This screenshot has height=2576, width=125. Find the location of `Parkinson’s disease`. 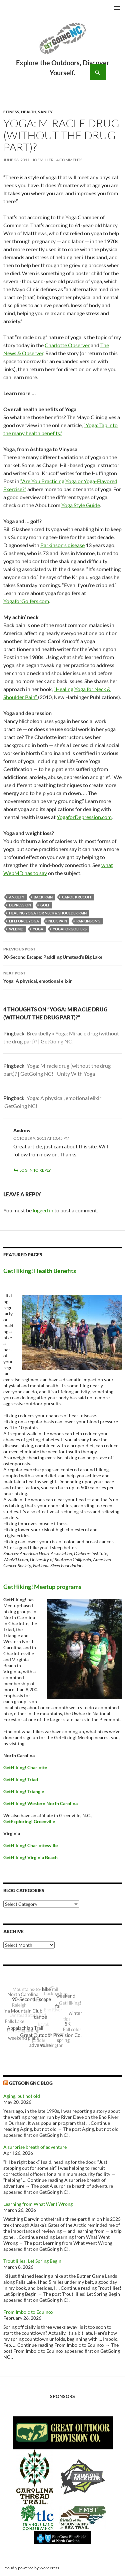

Parkinson’s disease is located at coordinates (62, 545).